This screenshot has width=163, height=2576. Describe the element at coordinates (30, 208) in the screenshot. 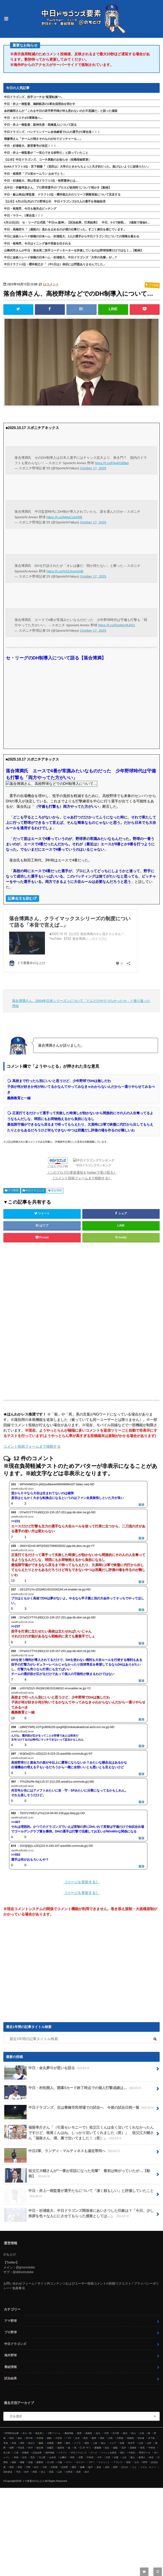

I see `中日・根尾昂、今日も無失点ピッチング` at that location.